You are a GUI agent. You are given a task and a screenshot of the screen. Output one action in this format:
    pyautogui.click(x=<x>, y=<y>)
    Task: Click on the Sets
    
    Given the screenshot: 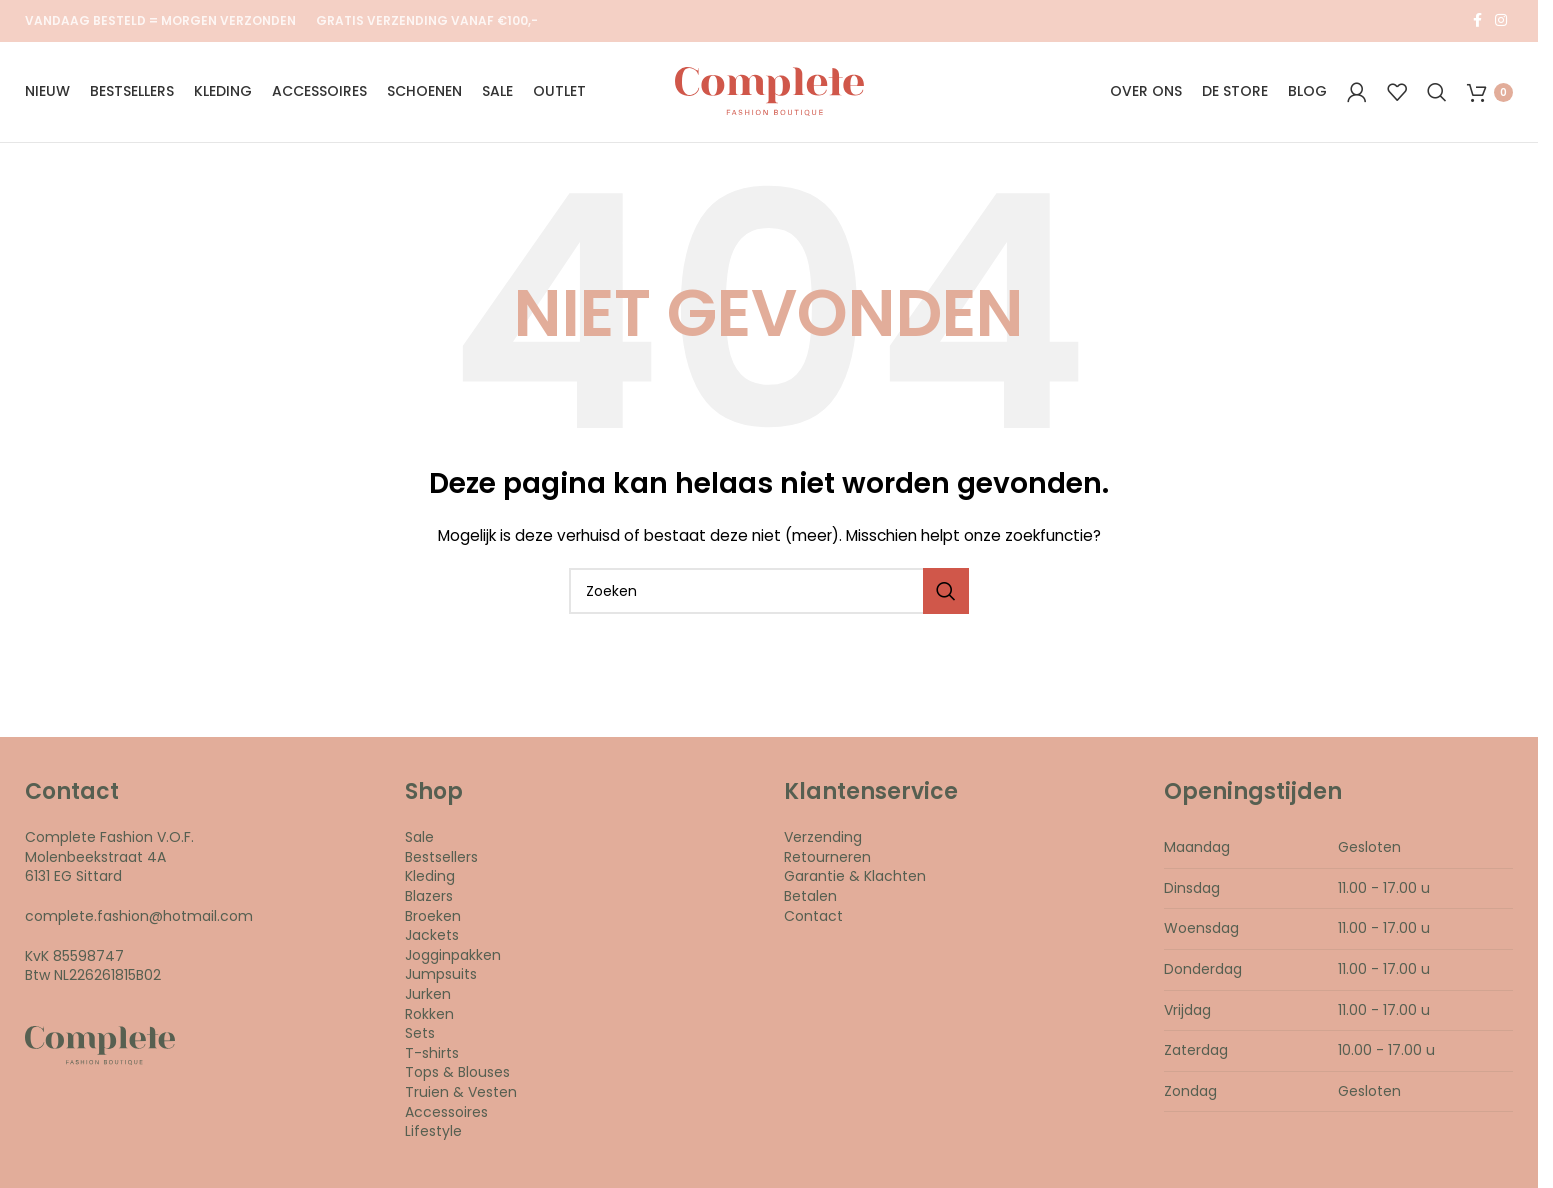 What is the action you would take?
    pyautogui.click(x=420, y=1037)
    